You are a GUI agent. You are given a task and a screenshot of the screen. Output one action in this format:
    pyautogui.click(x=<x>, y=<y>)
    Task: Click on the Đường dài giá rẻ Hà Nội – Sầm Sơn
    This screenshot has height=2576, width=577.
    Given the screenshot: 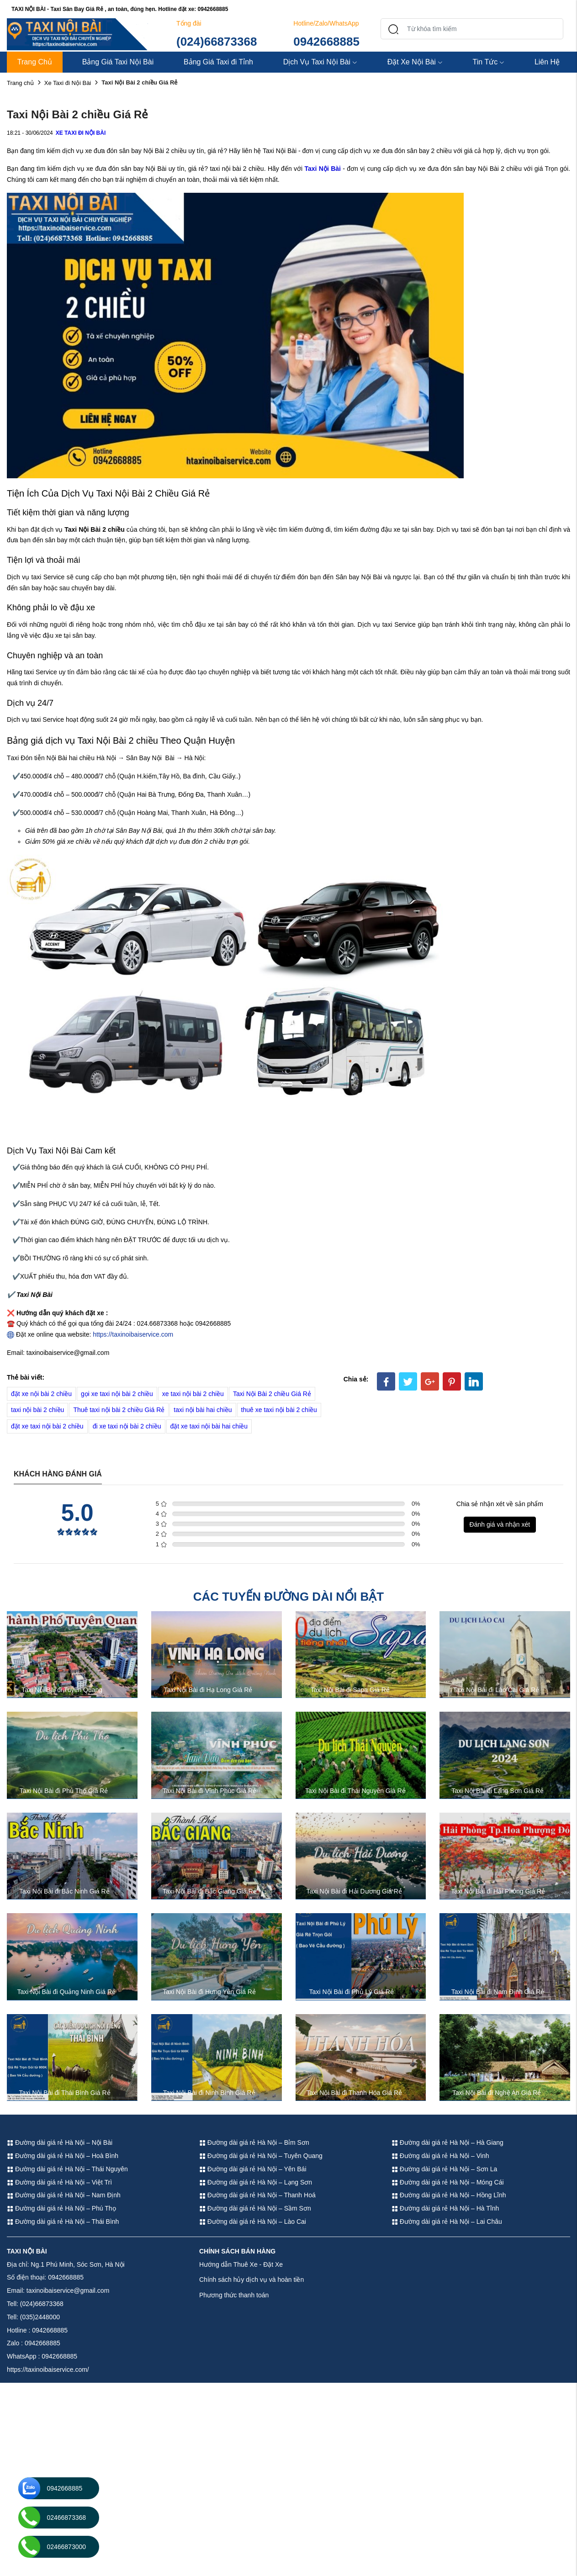 What is the action you would take?
    pyautogui.click(x=255, y=2208)
    